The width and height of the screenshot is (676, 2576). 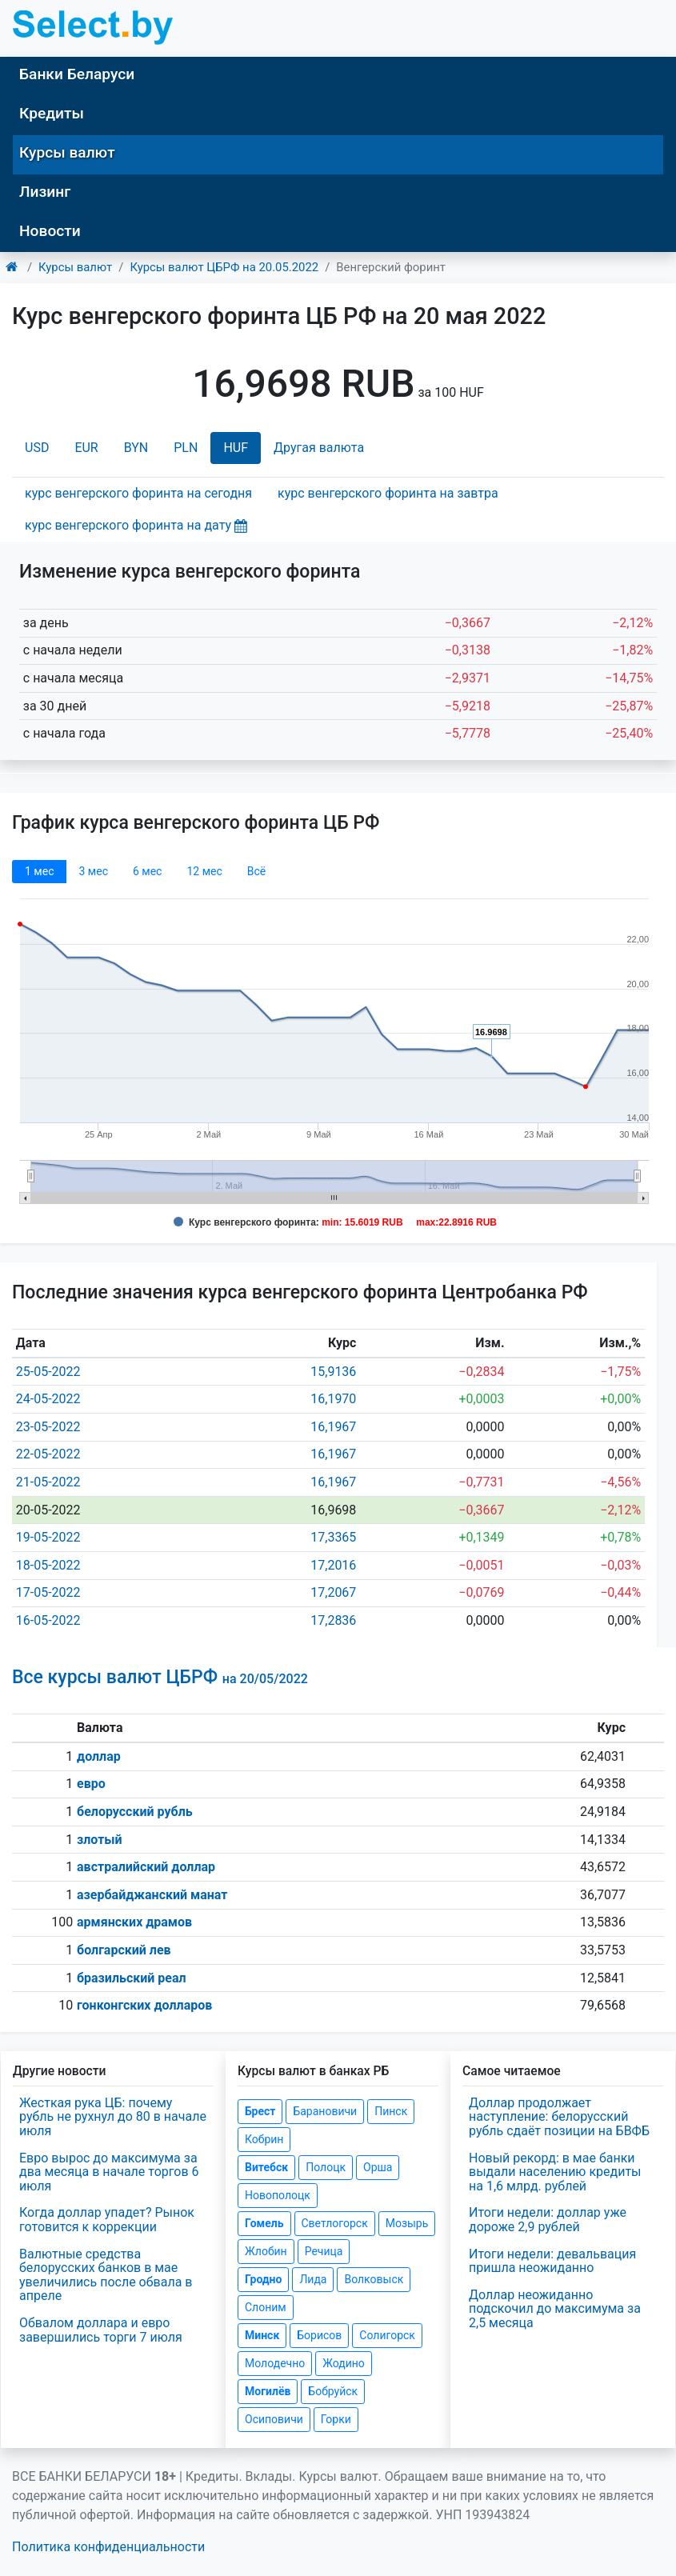 What do you see at coordinates (260, 2111) in the screenshot?
I see `Брест` at bounding box center [260, 2111].